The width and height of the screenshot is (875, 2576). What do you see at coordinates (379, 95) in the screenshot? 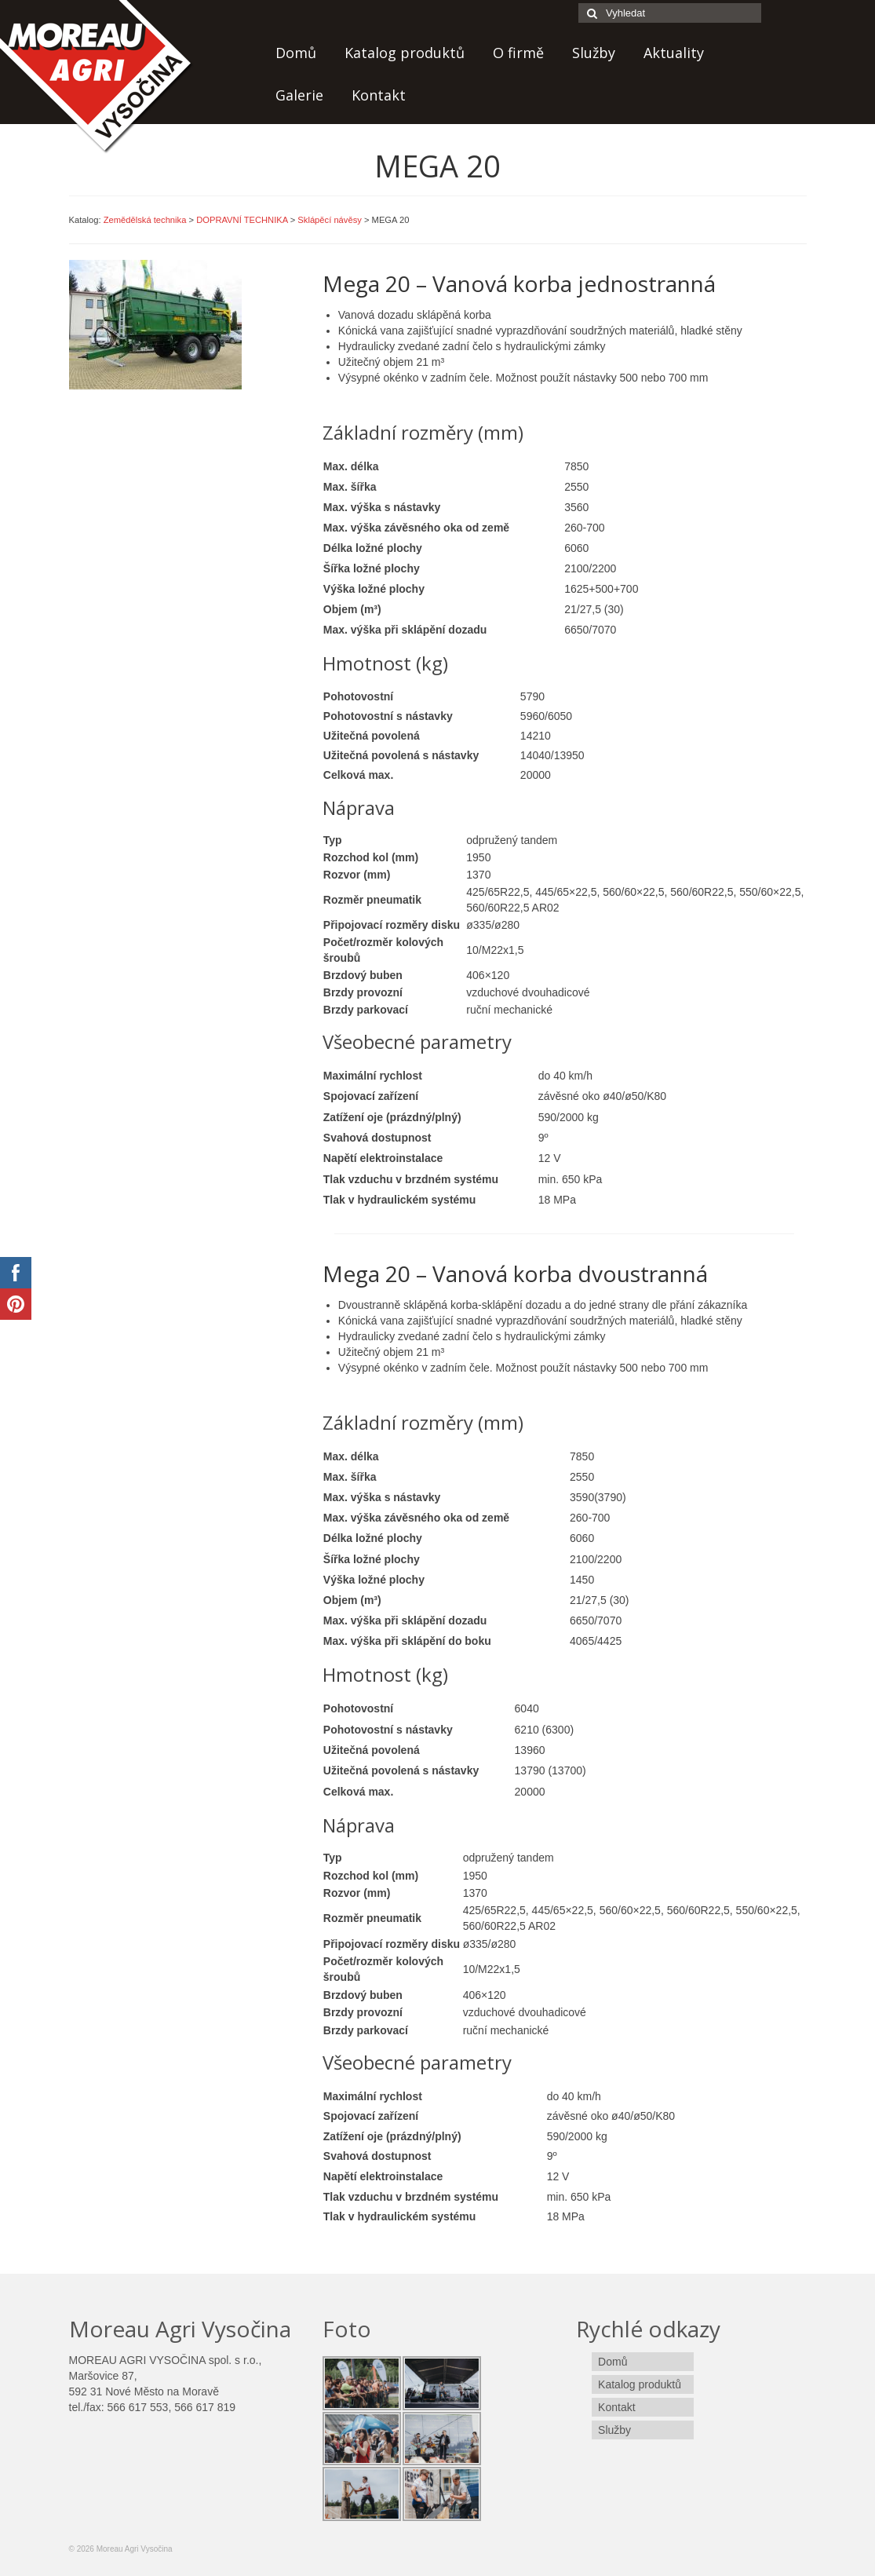
I see `Kontakt` at bounding box center [379, 95].